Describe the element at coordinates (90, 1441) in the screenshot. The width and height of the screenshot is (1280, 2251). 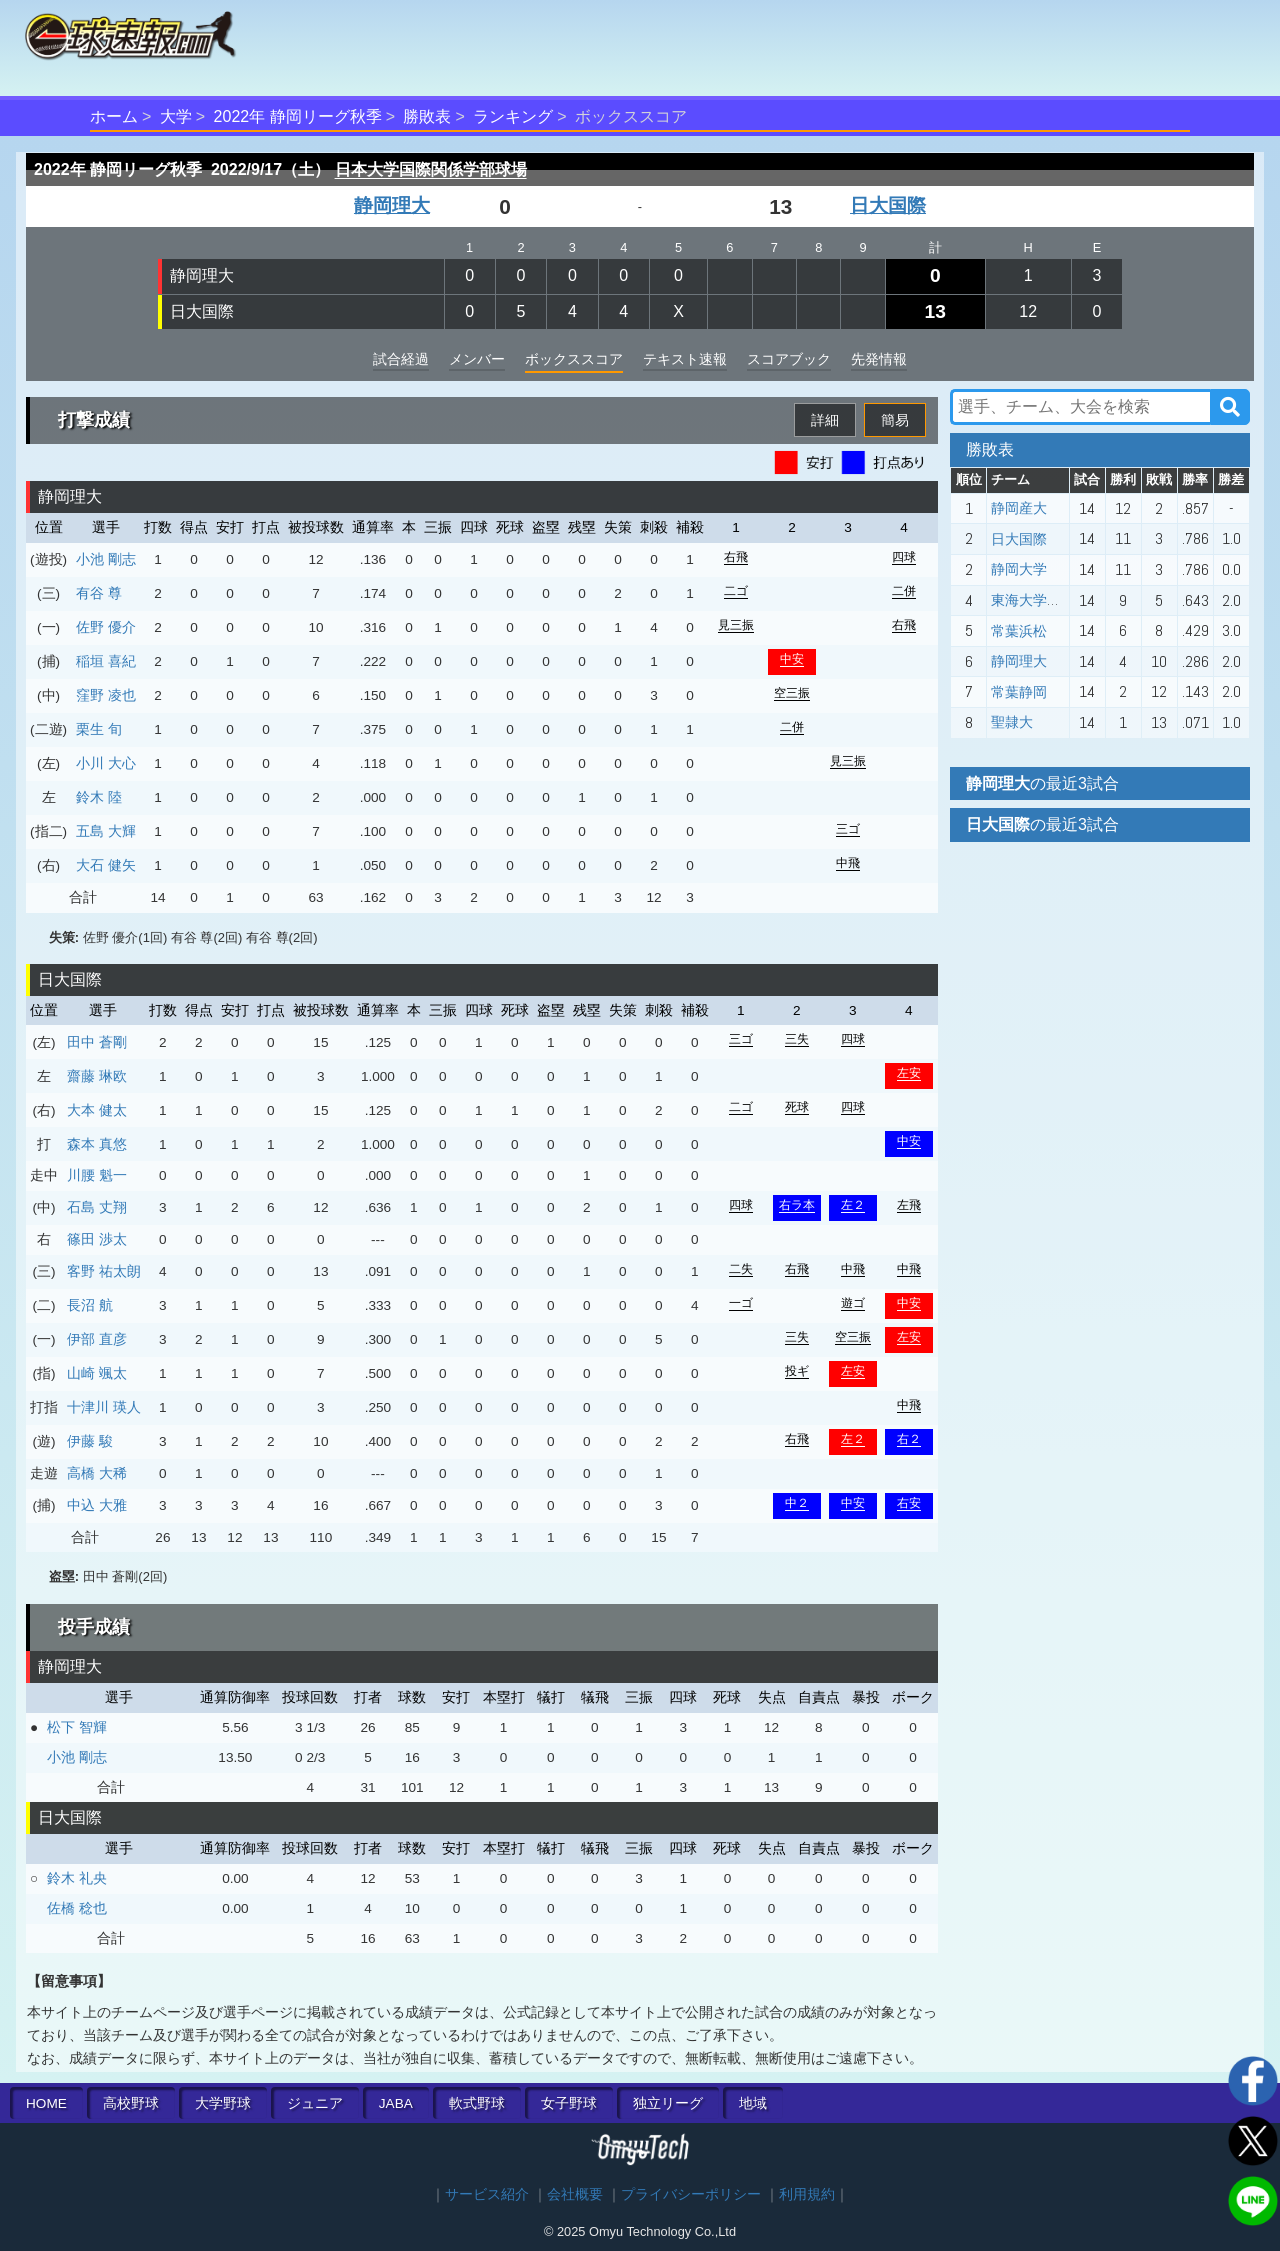
I see `伊藤 駿` at that location.